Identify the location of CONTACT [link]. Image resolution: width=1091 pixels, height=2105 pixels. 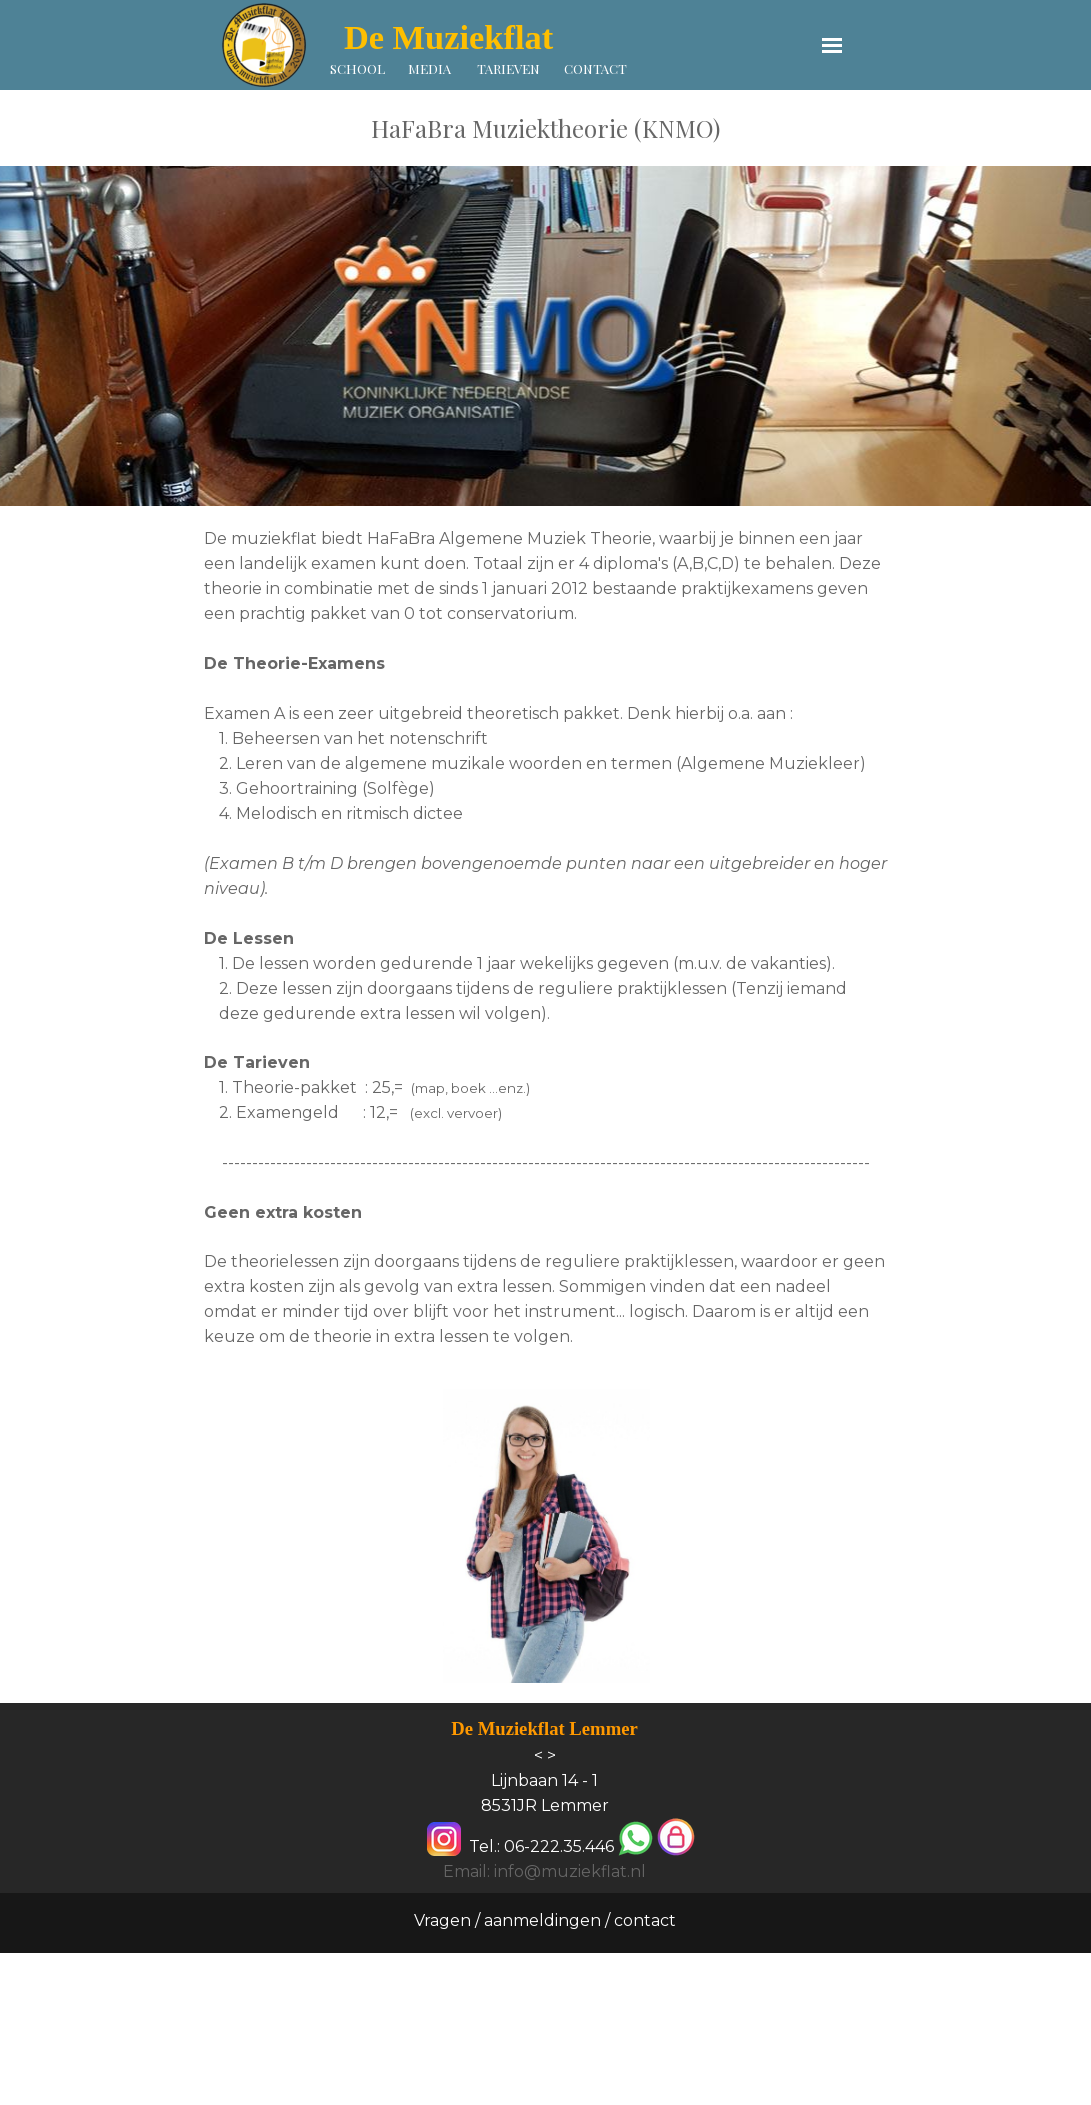
(595, 68).